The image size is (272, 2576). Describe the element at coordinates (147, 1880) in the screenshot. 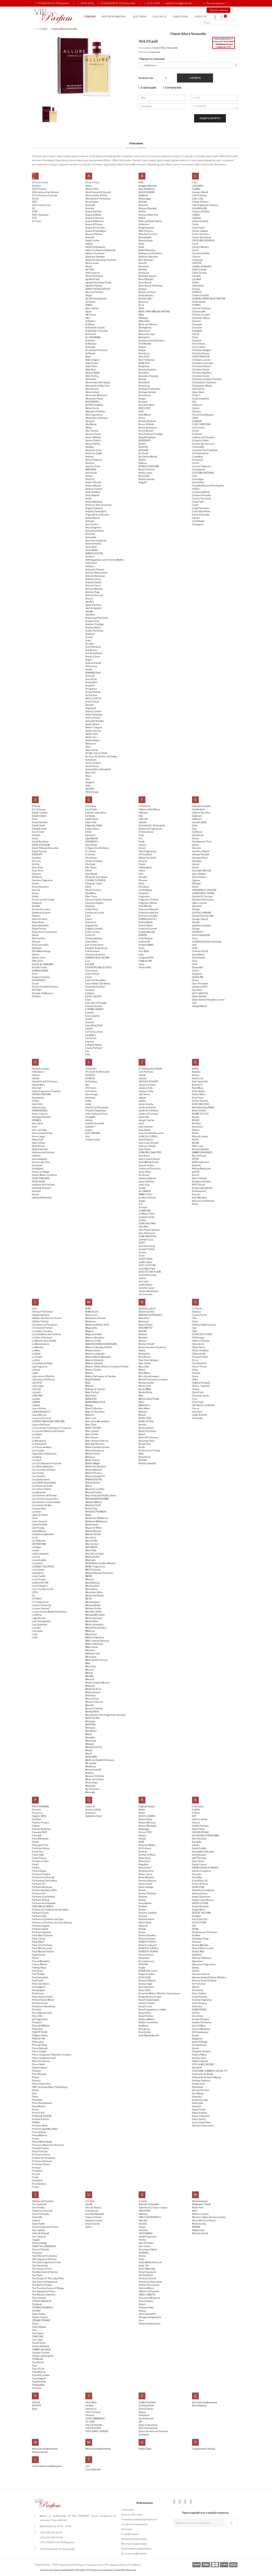

I see `Renato Balestra` at that location.